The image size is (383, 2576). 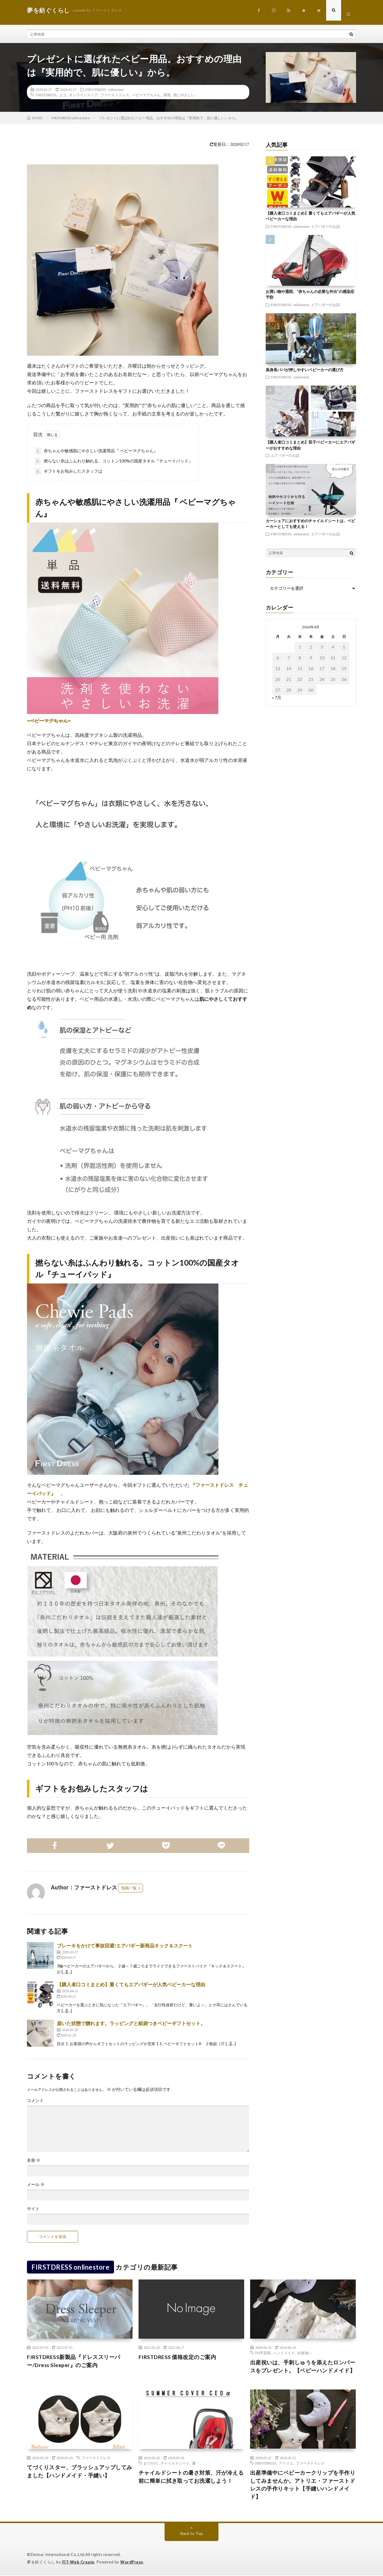 I want to click on エアバギーのお話, so click(x=325, y=226).